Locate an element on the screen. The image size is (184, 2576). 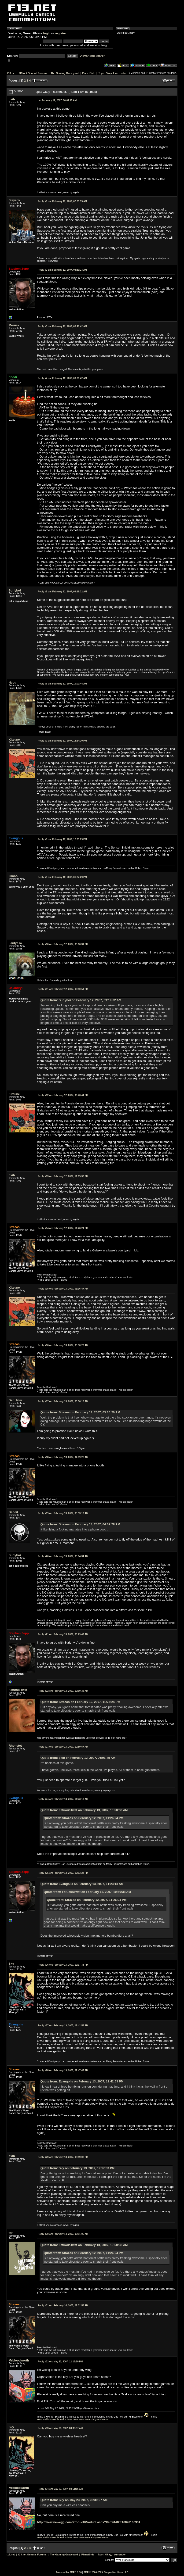
Quote from: Evangolis on February 13, 2007, 12:42:53 PM is located at coordinates (82, 2081).